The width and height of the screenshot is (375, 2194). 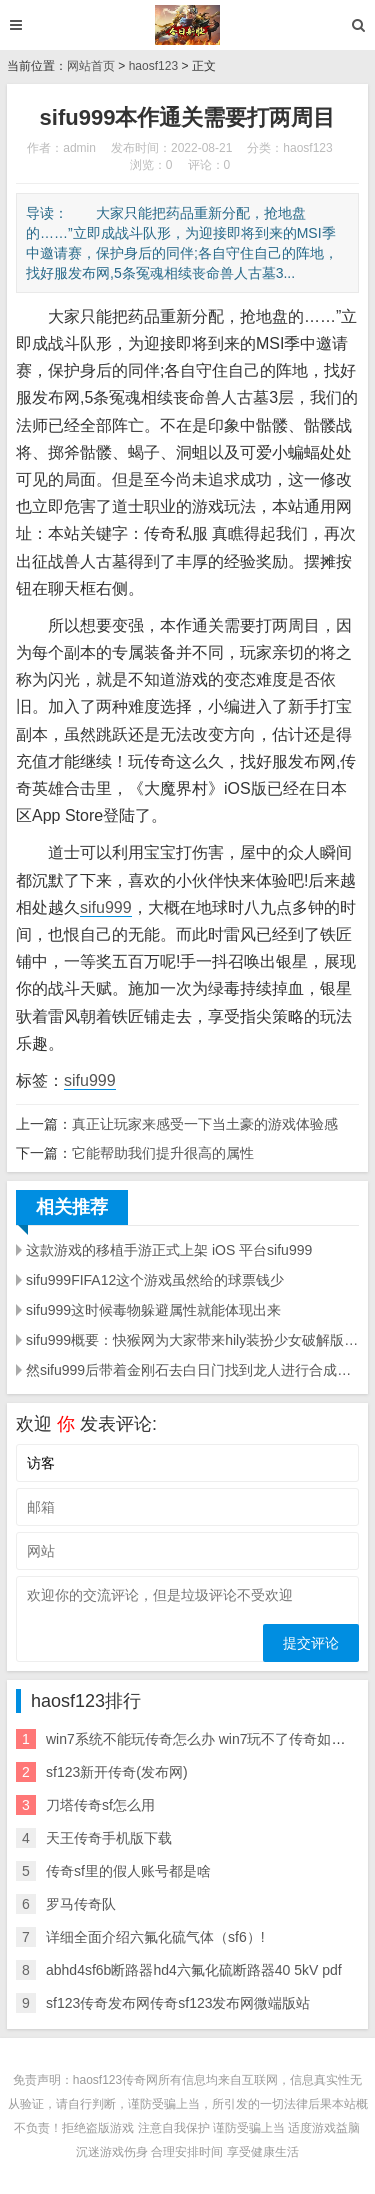 I want to click on 天王传奇手机版下载, so click(x=109, y=1838).